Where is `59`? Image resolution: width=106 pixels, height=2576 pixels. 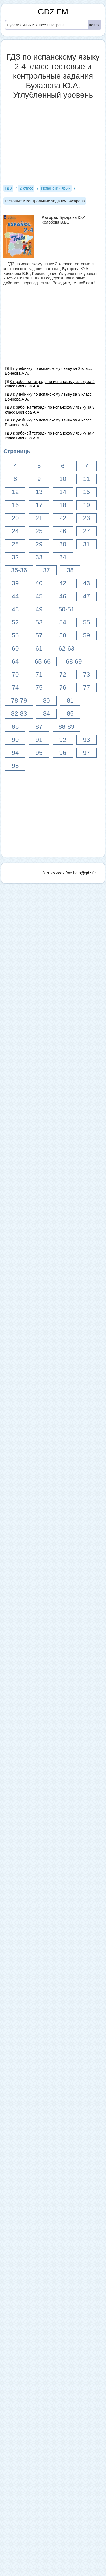 59 is located at coordinates (86, 635).